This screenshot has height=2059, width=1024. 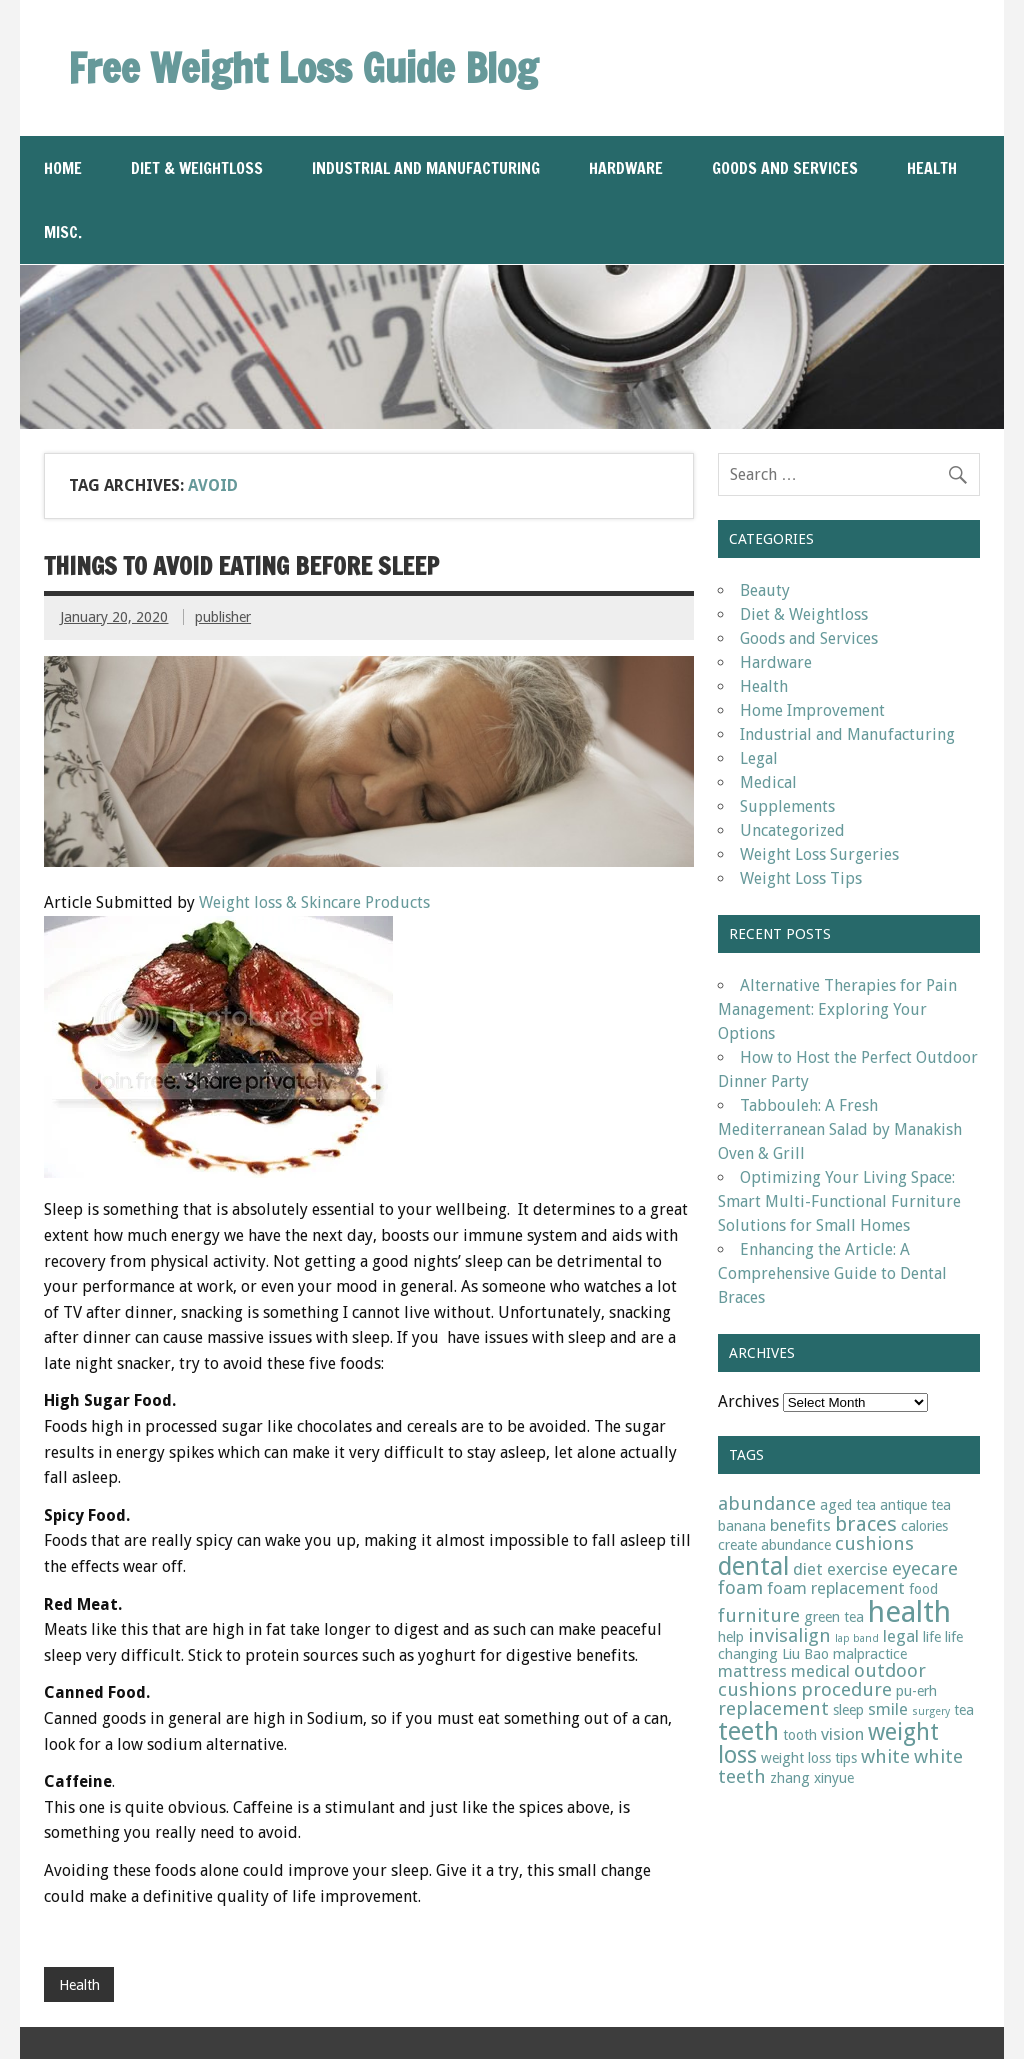 I want to click on dental [dental (9 items)], so click(x=753, y=1566).